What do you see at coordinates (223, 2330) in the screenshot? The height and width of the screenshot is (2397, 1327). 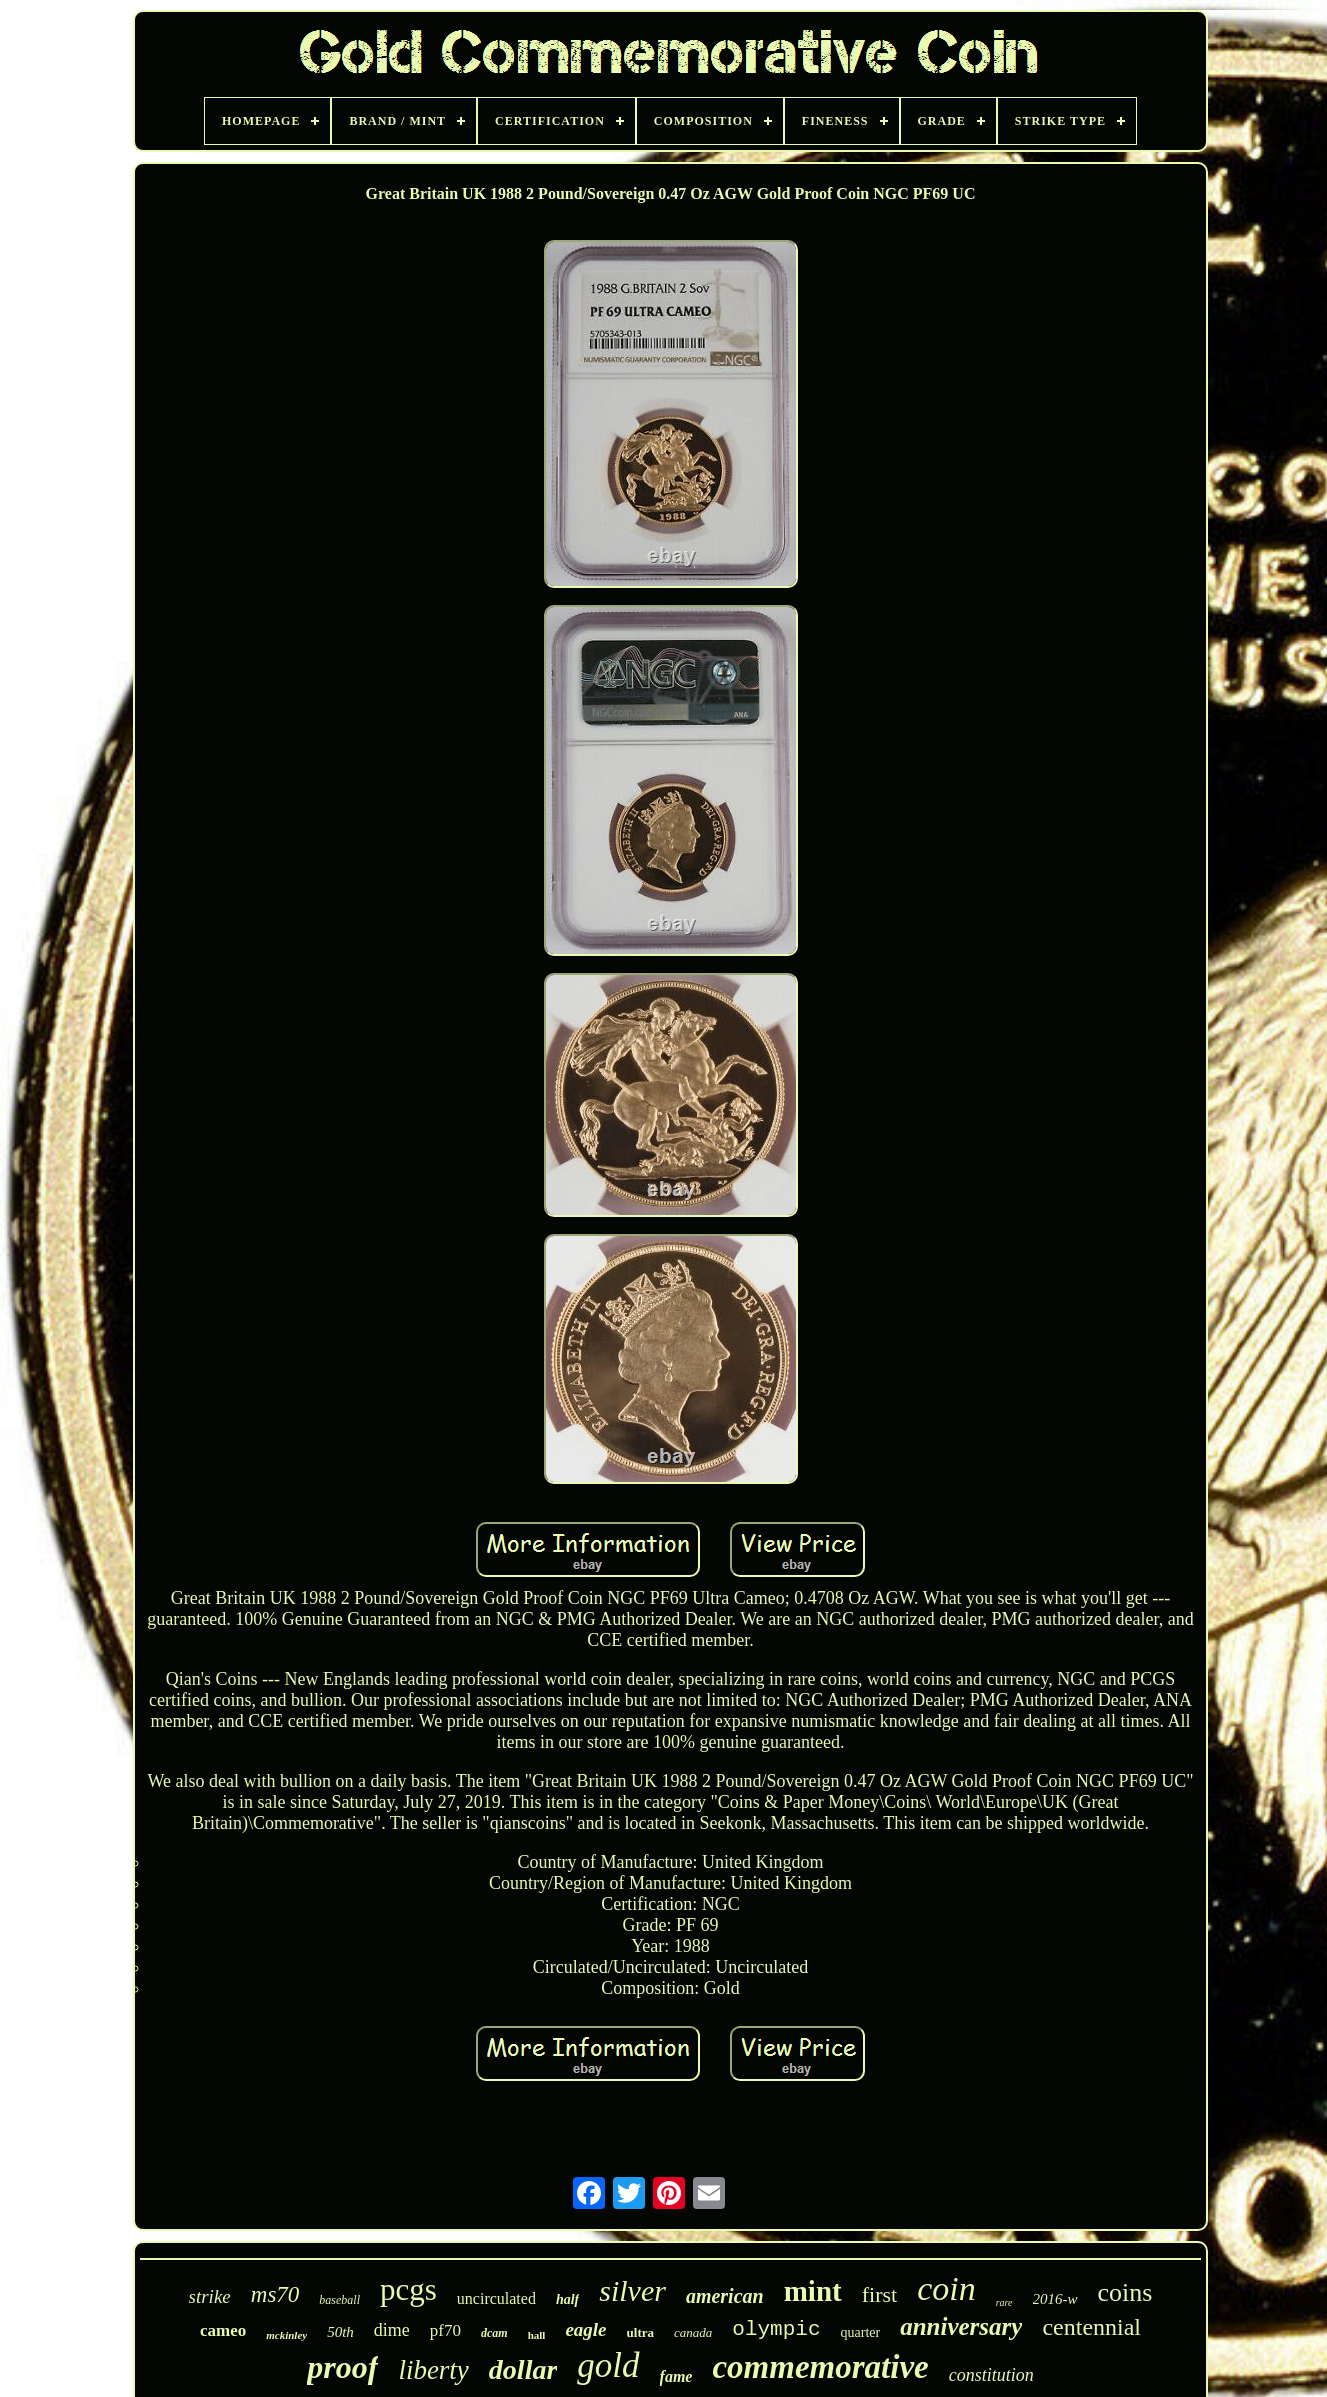 I see `cameo` at bounding box center [223, 2330].